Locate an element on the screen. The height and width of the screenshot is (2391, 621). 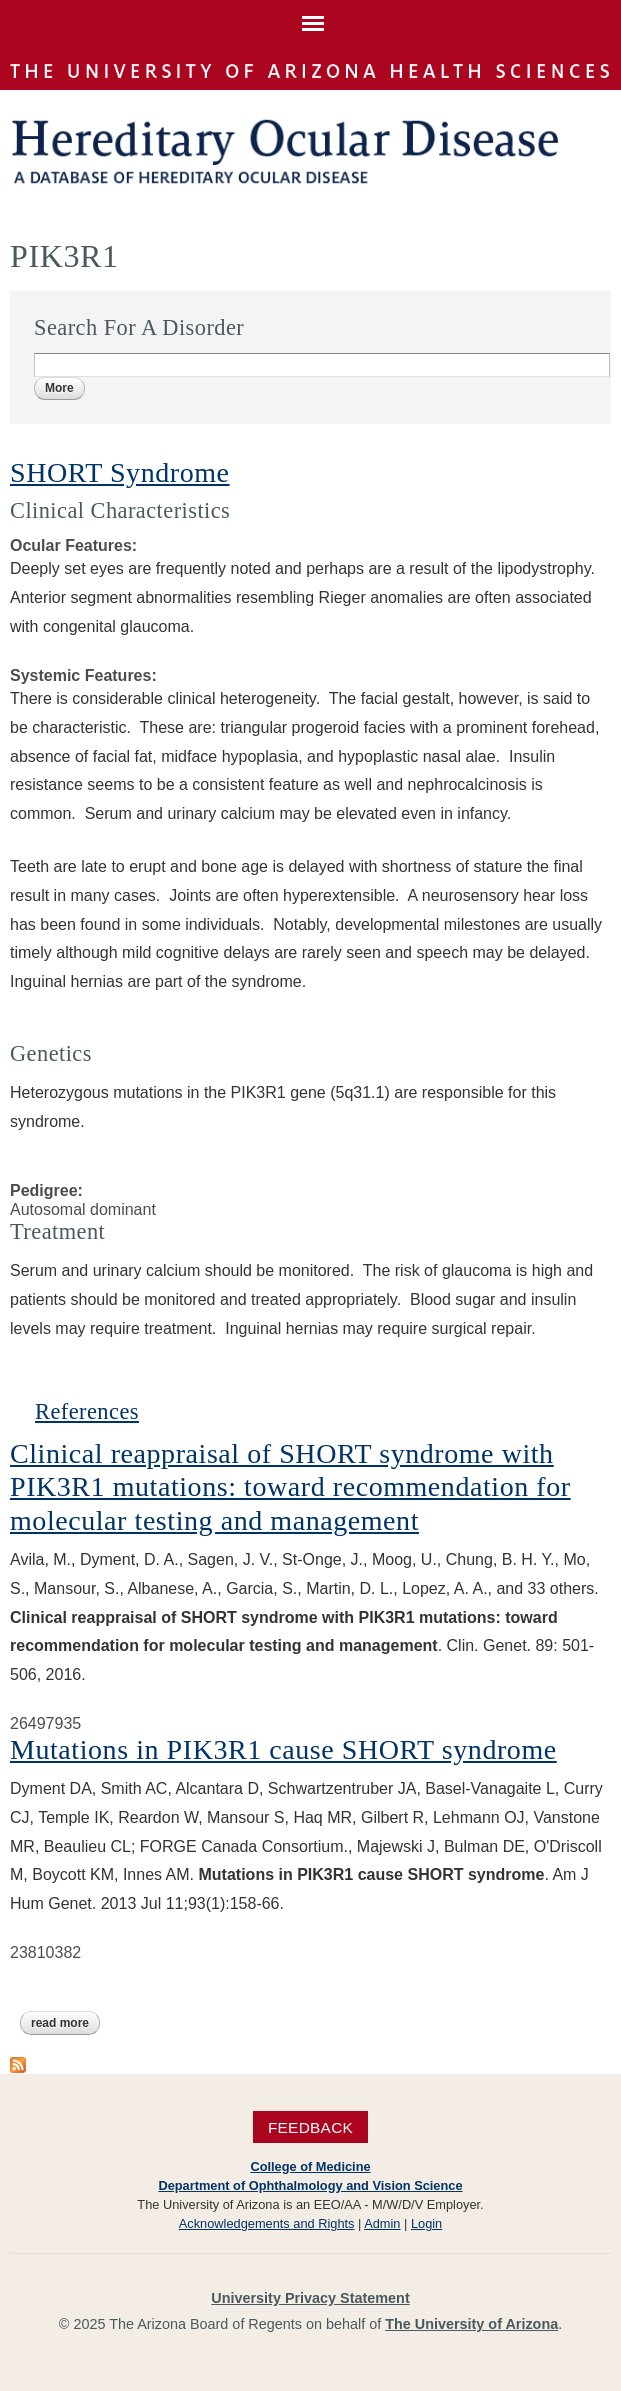
Read more is located at coordinates (65, 2023).